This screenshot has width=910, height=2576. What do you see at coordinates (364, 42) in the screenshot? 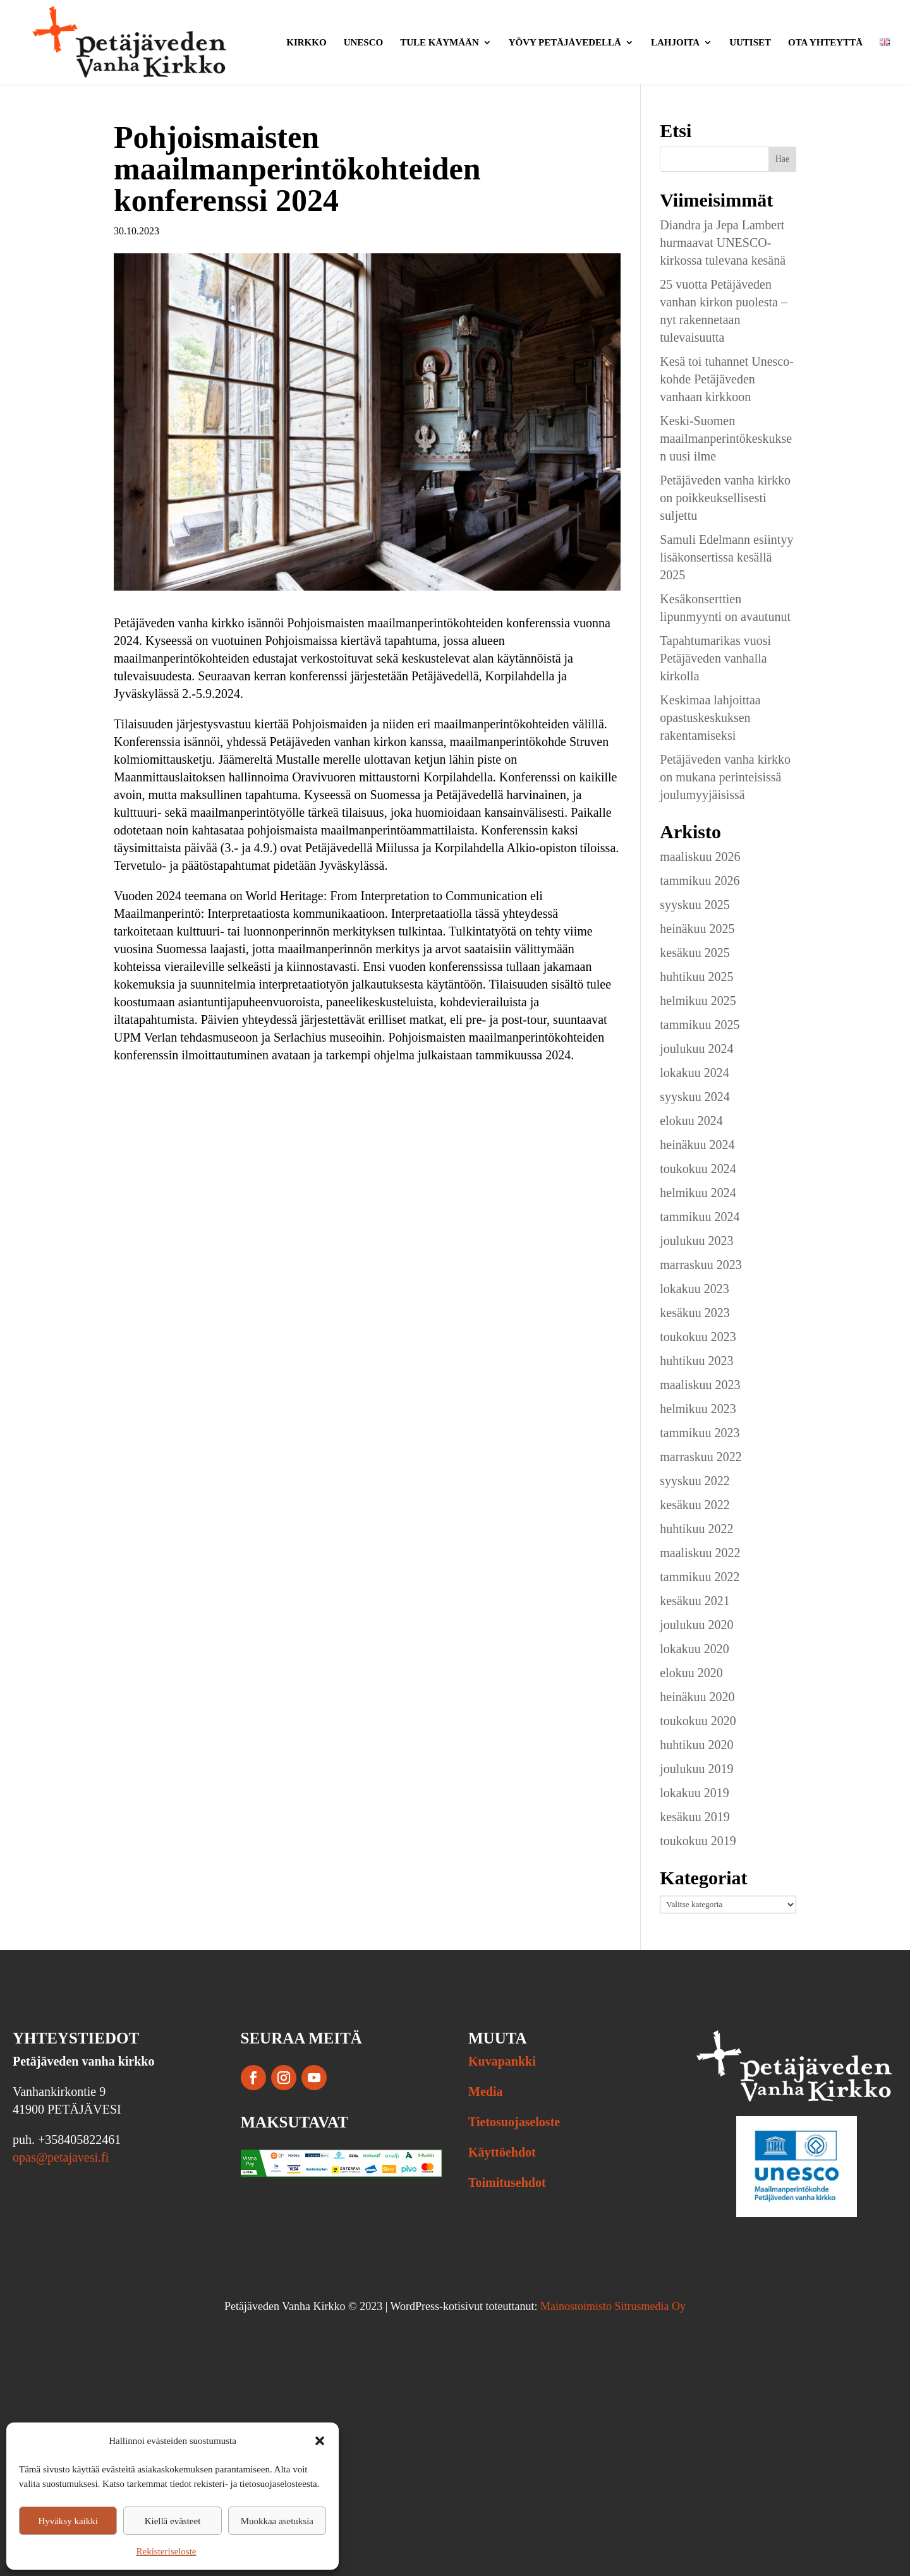
I see `Unesco` at bounding box center [364, 42].